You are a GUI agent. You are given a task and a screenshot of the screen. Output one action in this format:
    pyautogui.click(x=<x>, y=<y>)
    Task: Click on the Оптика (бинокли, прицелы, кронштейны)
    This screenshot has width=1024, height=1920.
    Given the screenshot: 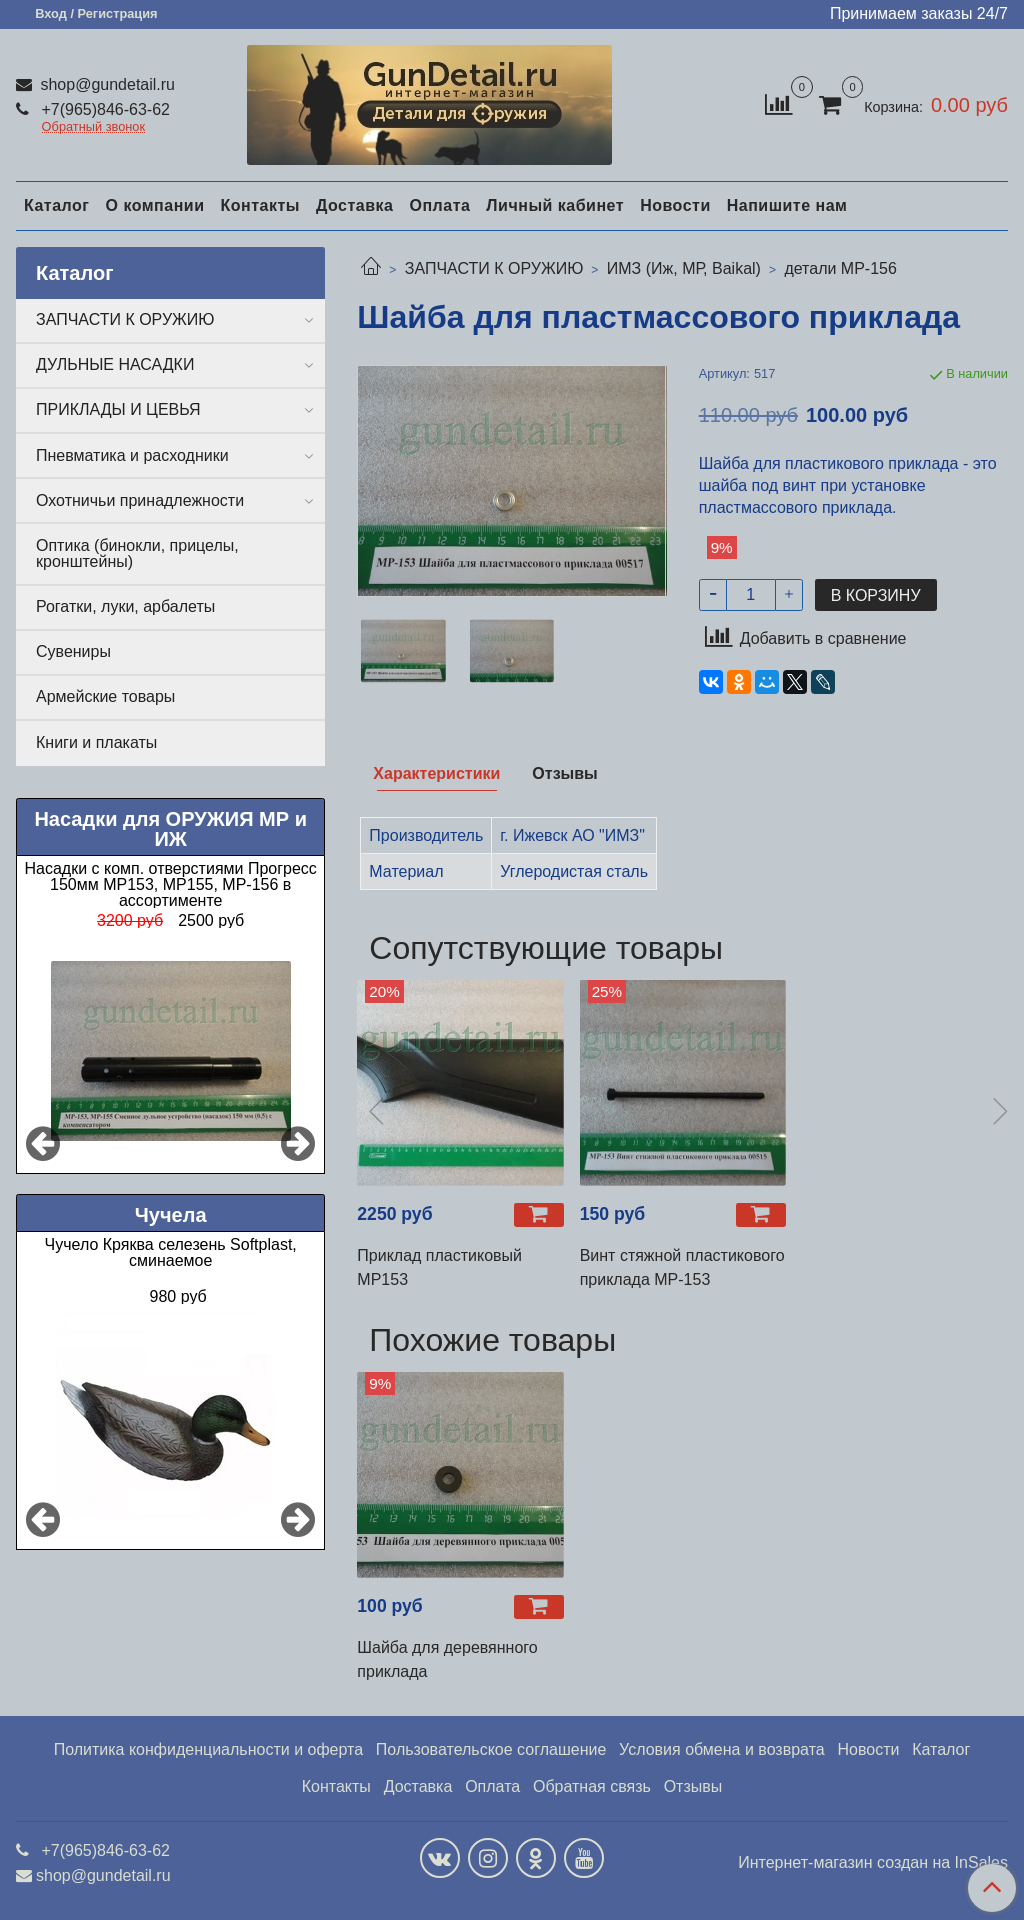 What is the action you would take?
    pyautogui.click(x=137, y=553)
    